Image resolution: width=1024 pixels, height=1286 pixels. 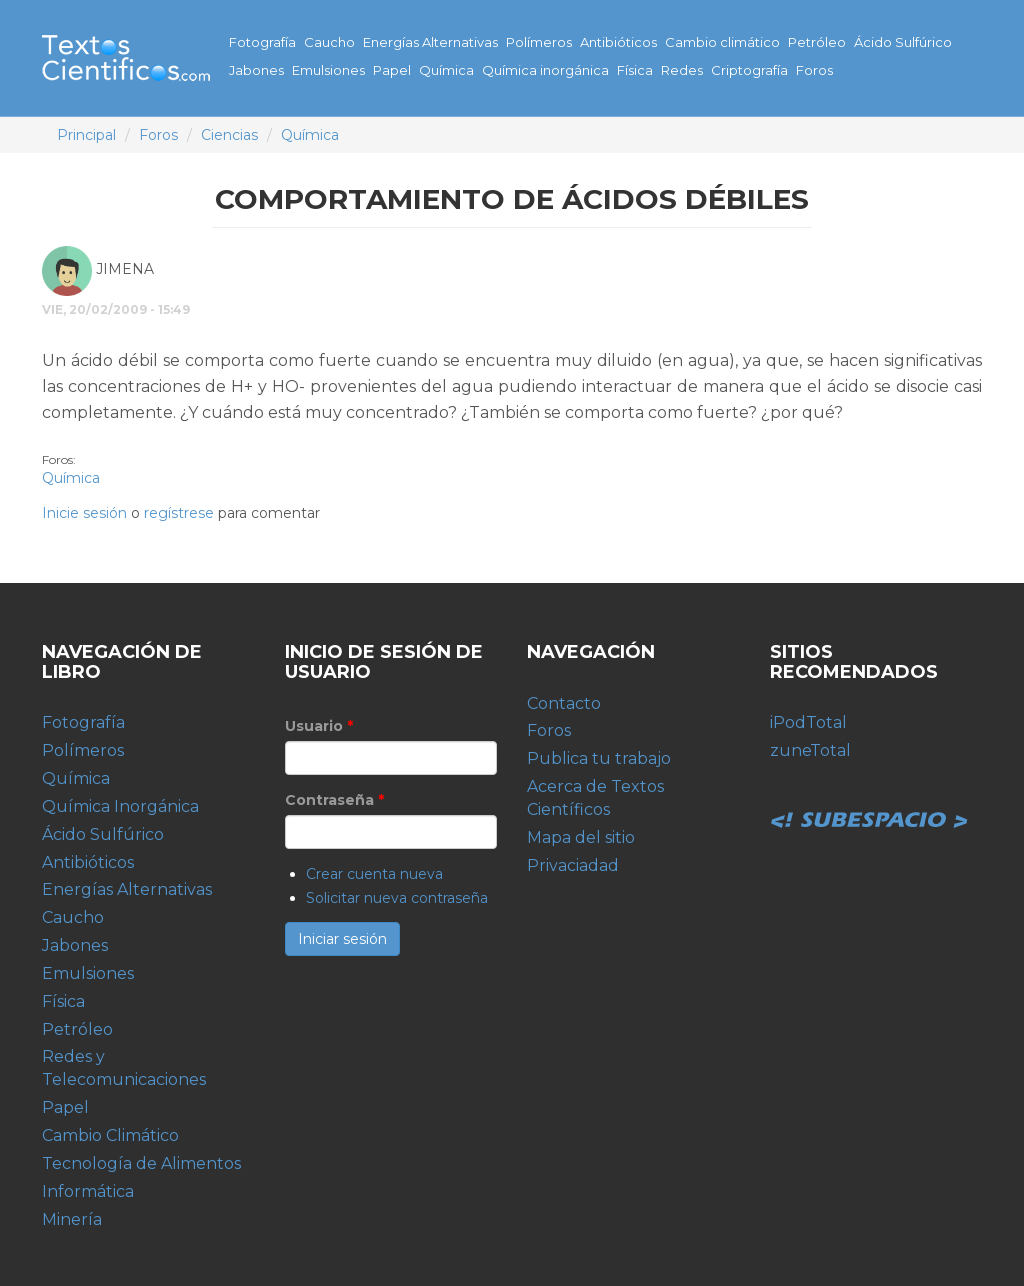 I want to click on Petróleo, so click(x=817, y=42).